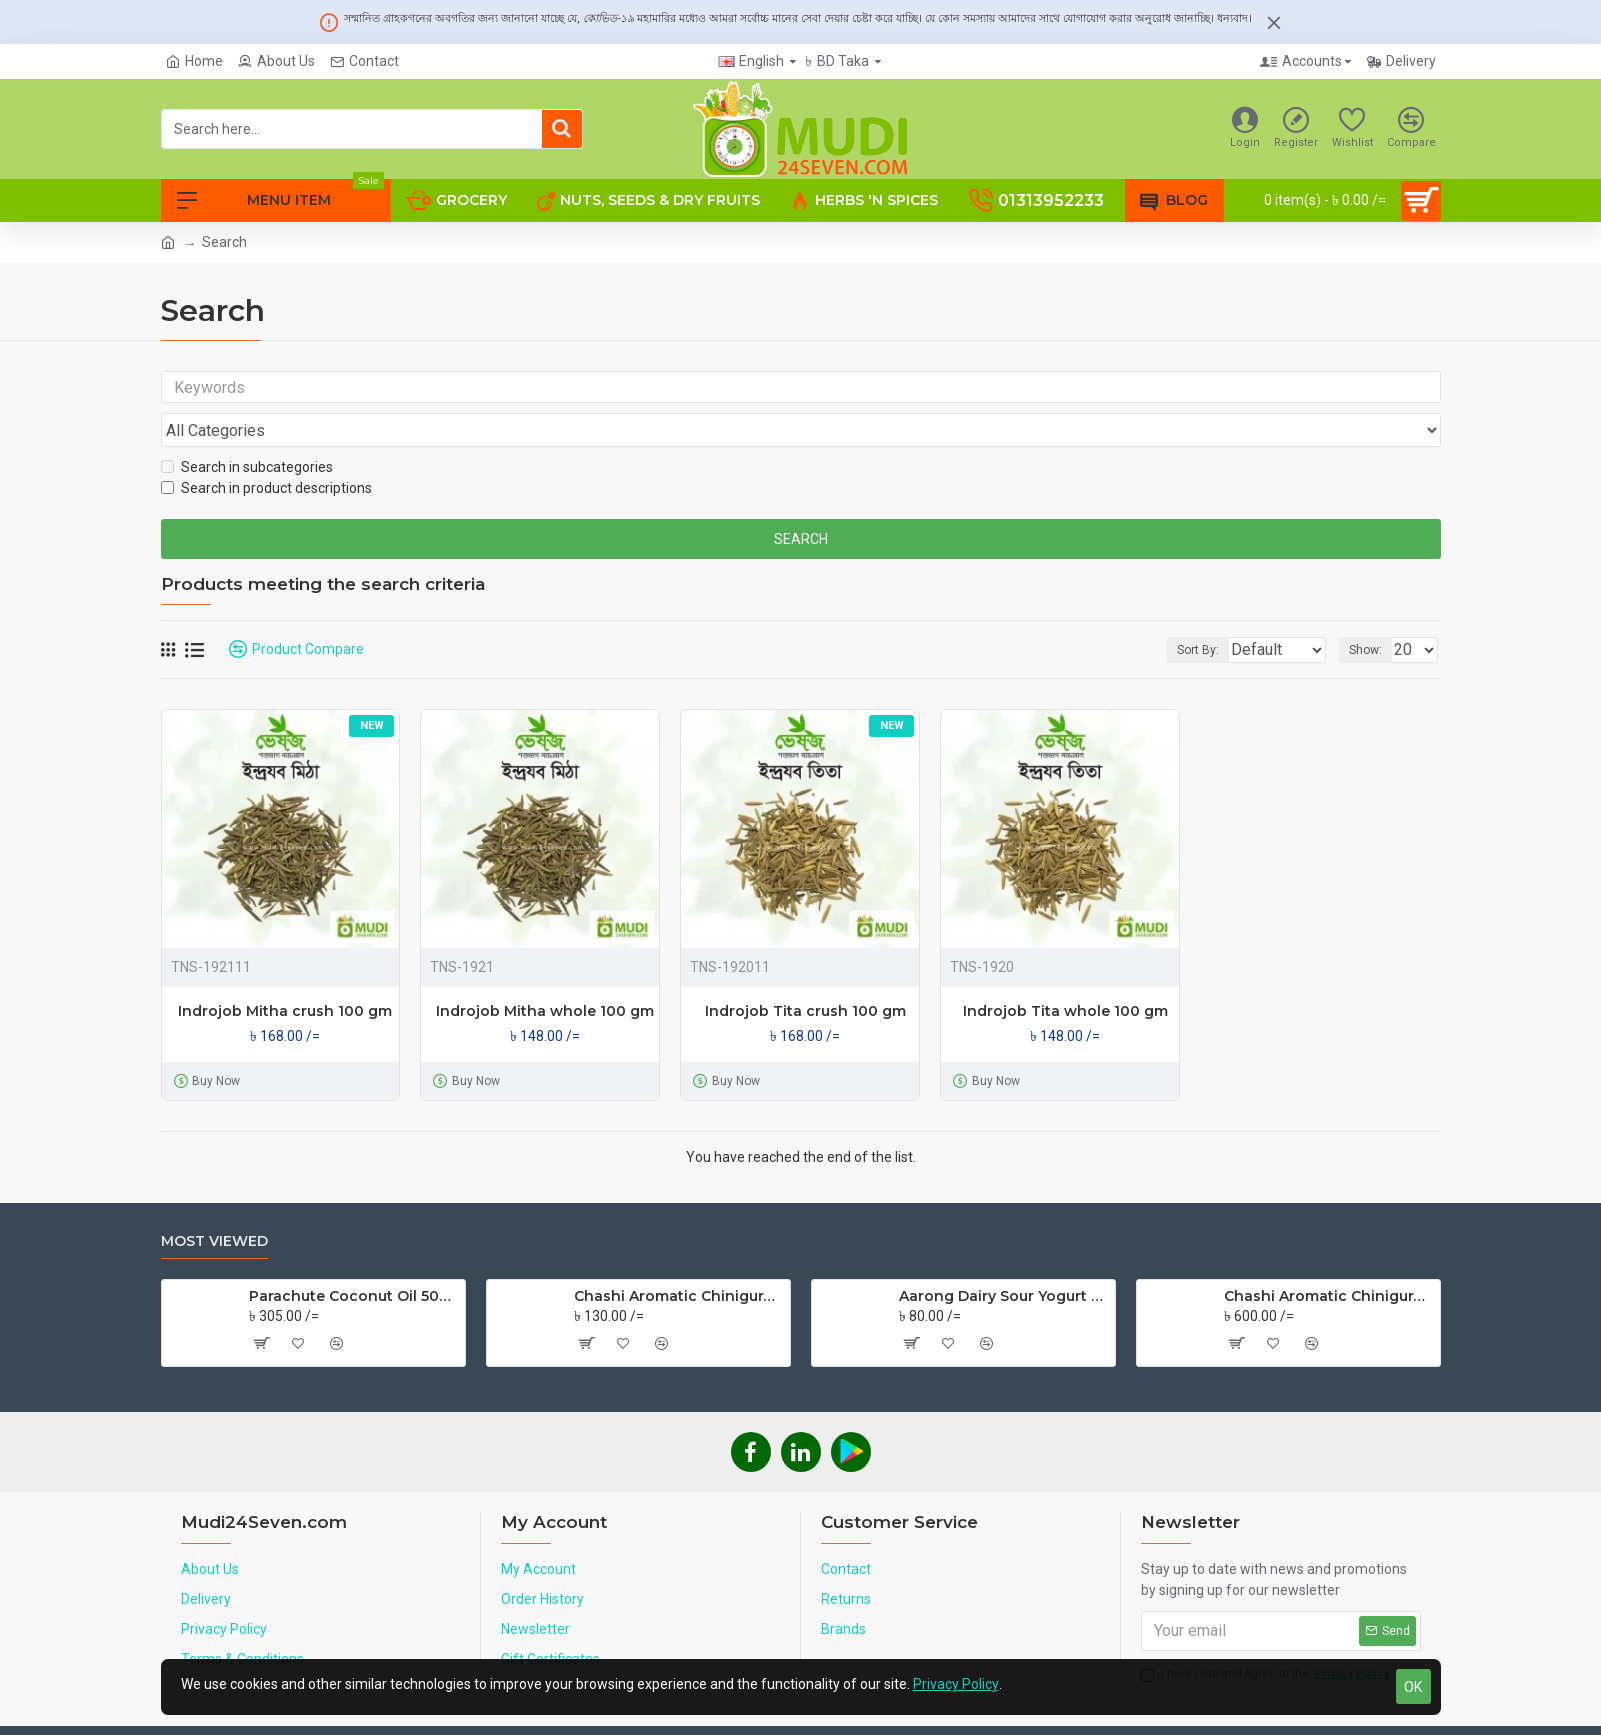 The width and height of the screenshot is (1601, 1735). I want to click on Search in product descriptions, so click(266, 450).